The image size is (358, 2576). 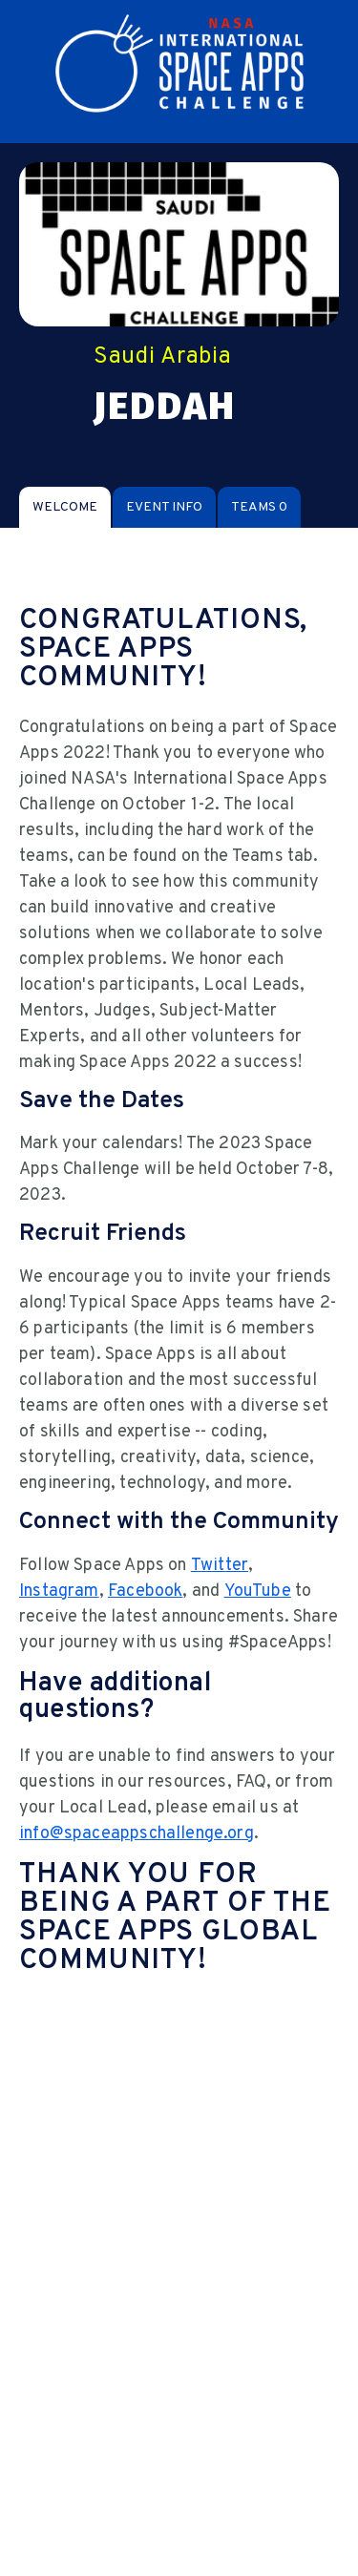 What do you see at coordinates (65, 507) in the screenshot?
I see `[tab]` at bounding box center [65, 507].